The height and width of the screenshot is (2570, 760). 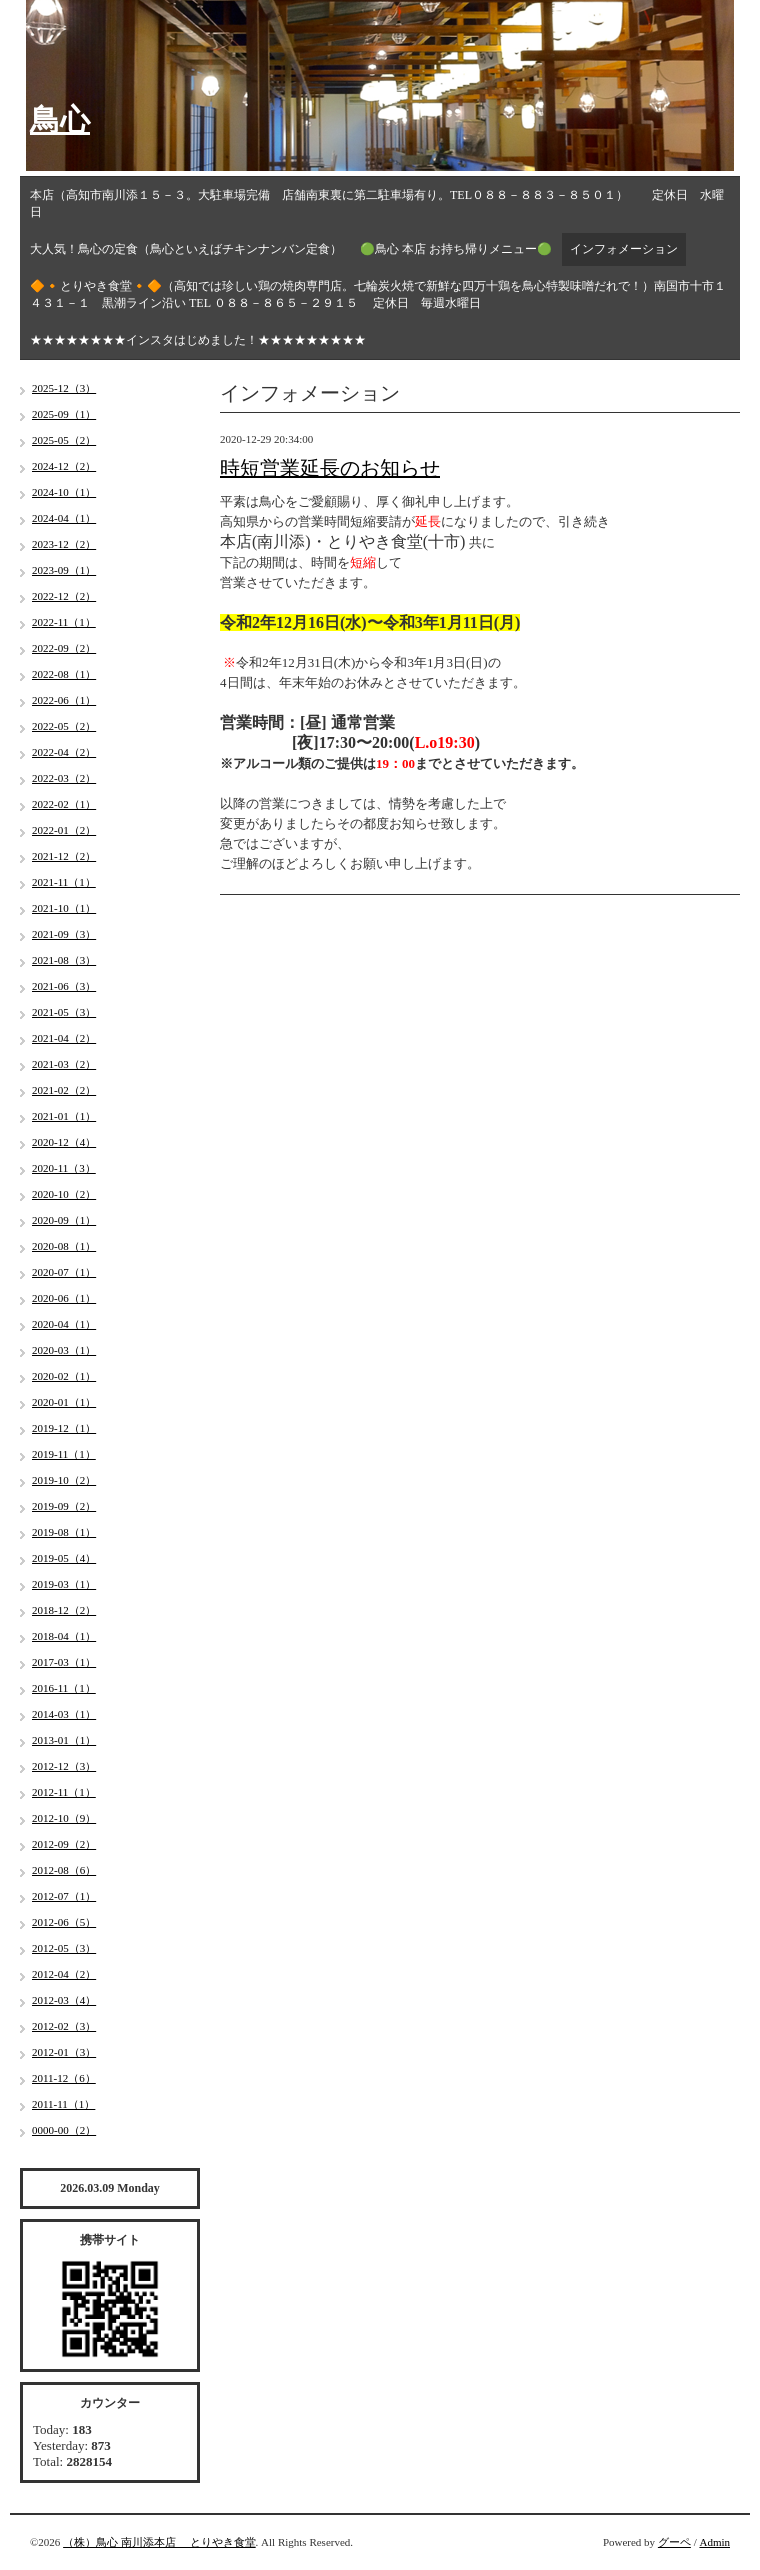 What do you see at coordinates (624, 249) in the screenshot?
I see `インフォメーション` at bounding box center [624, 249].